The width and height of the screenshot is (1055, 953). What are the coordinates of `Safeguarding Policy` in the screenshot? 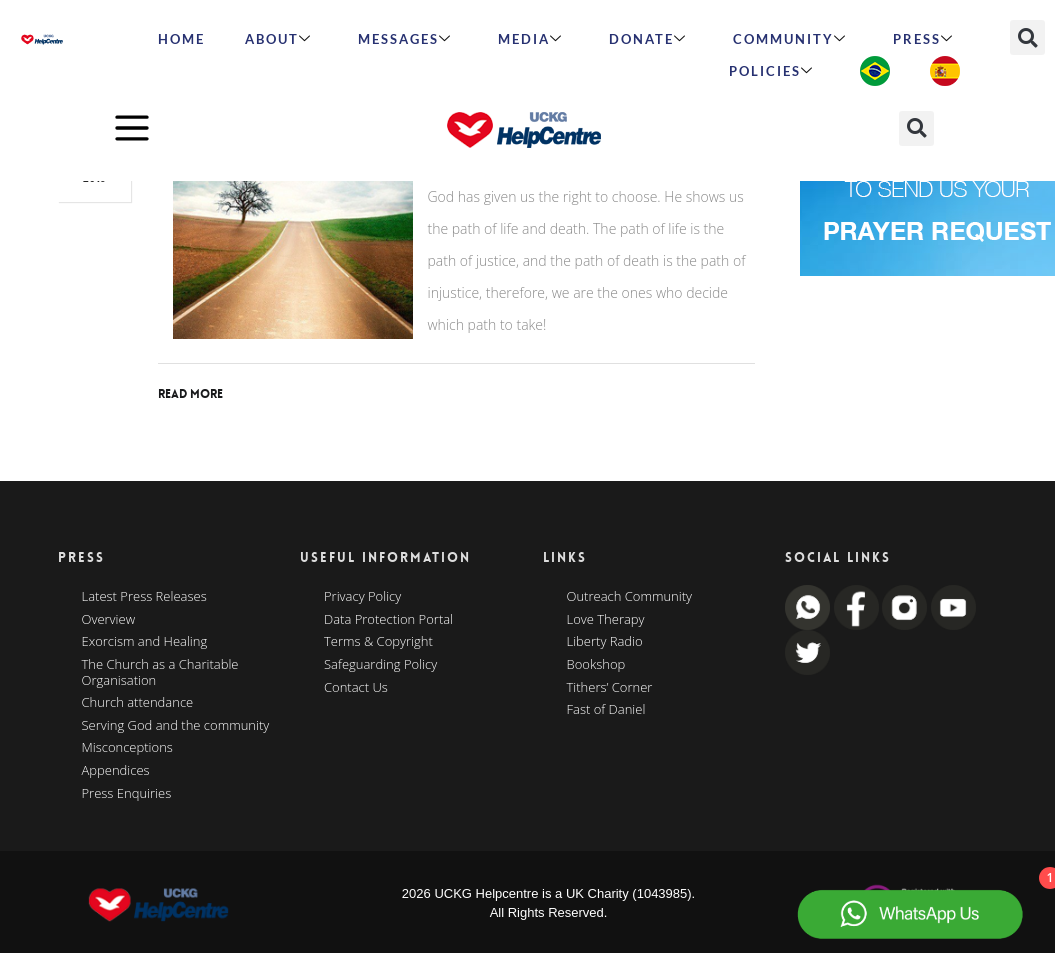 It's located at (380, 665).